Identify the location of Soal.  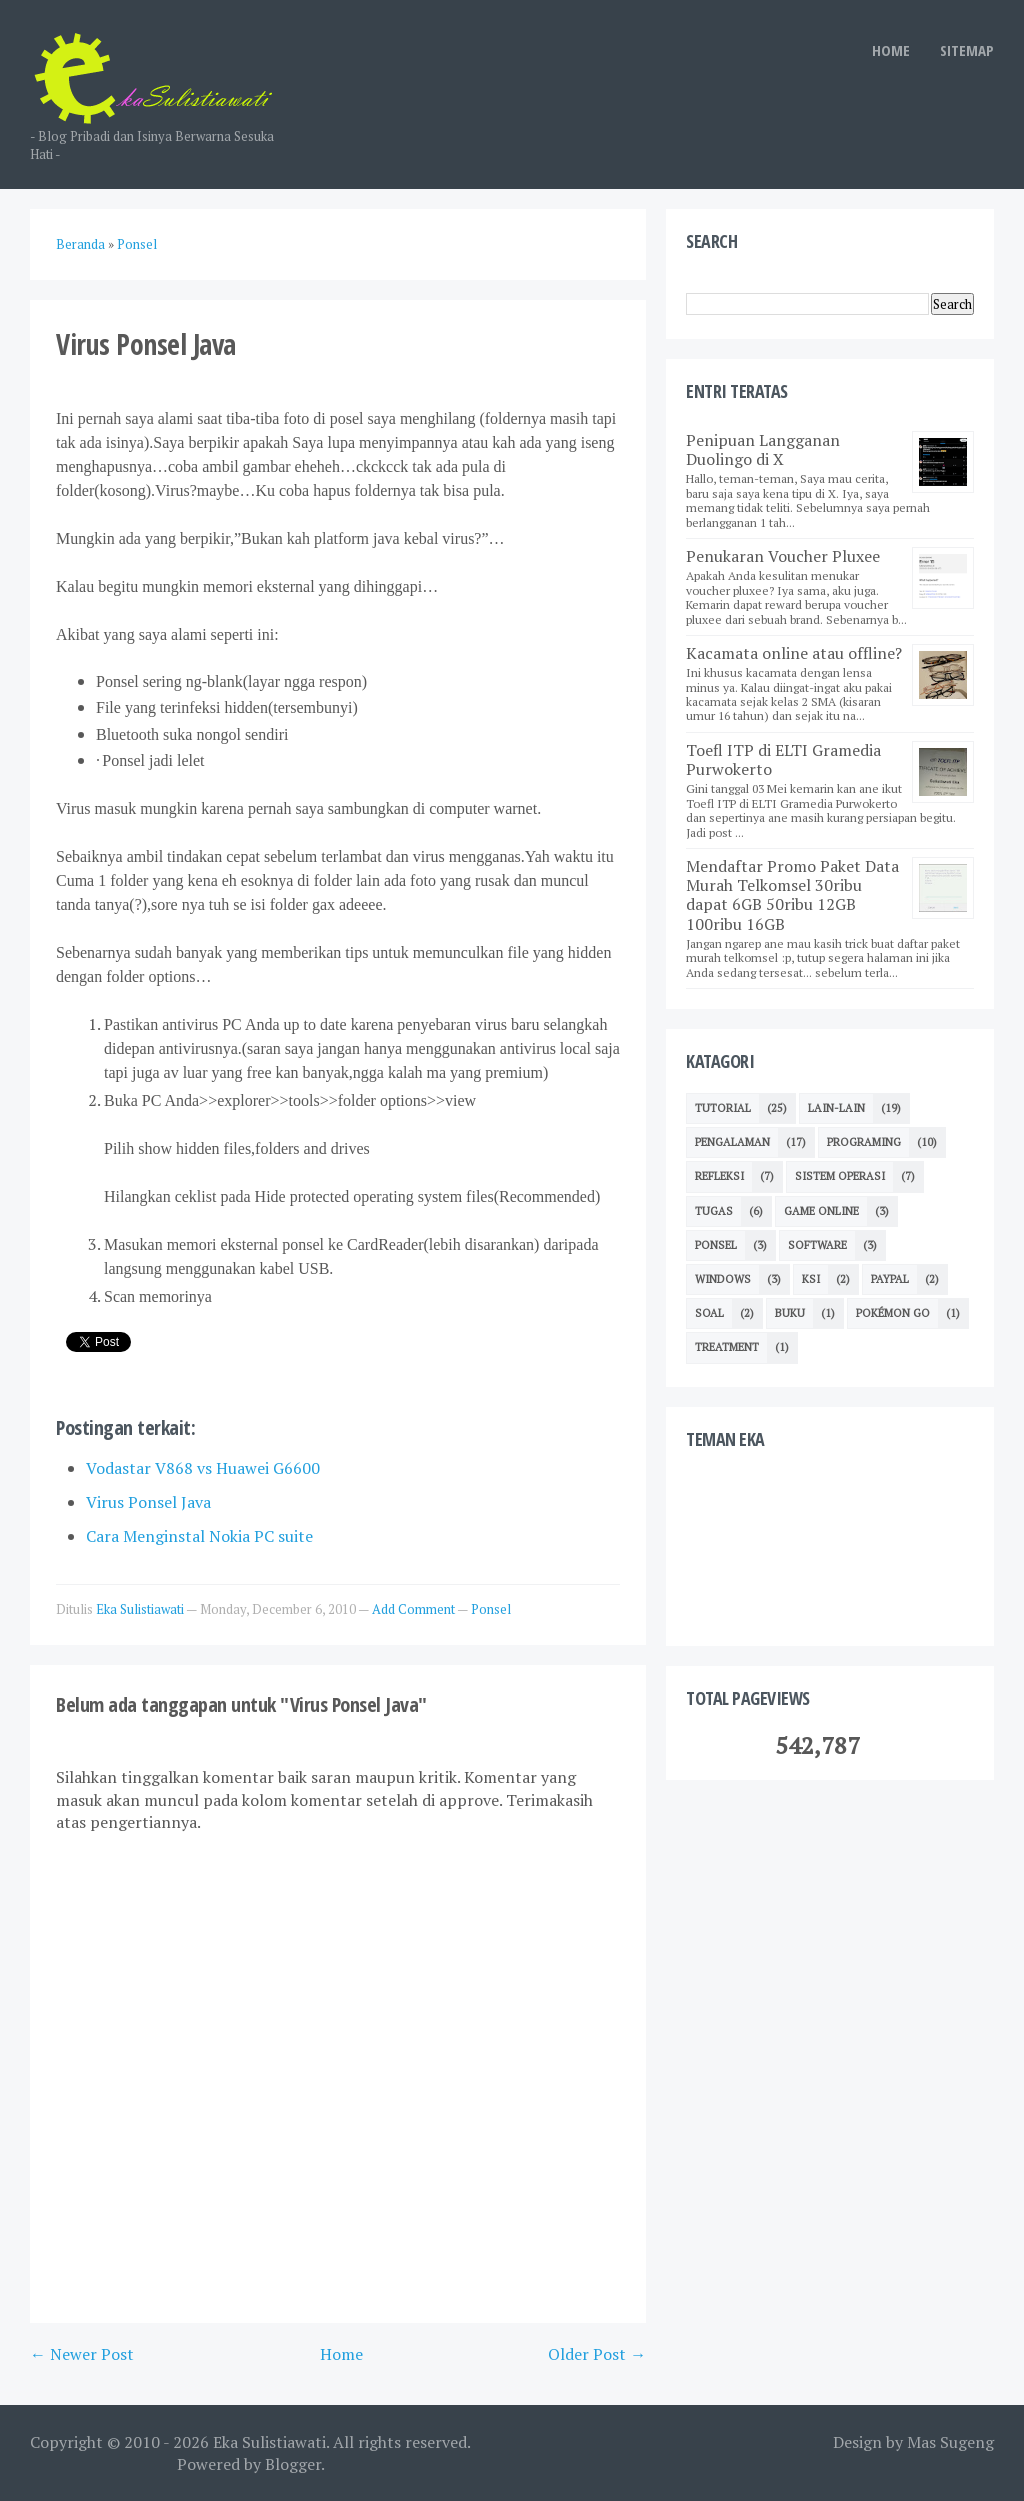
(709, 1313).